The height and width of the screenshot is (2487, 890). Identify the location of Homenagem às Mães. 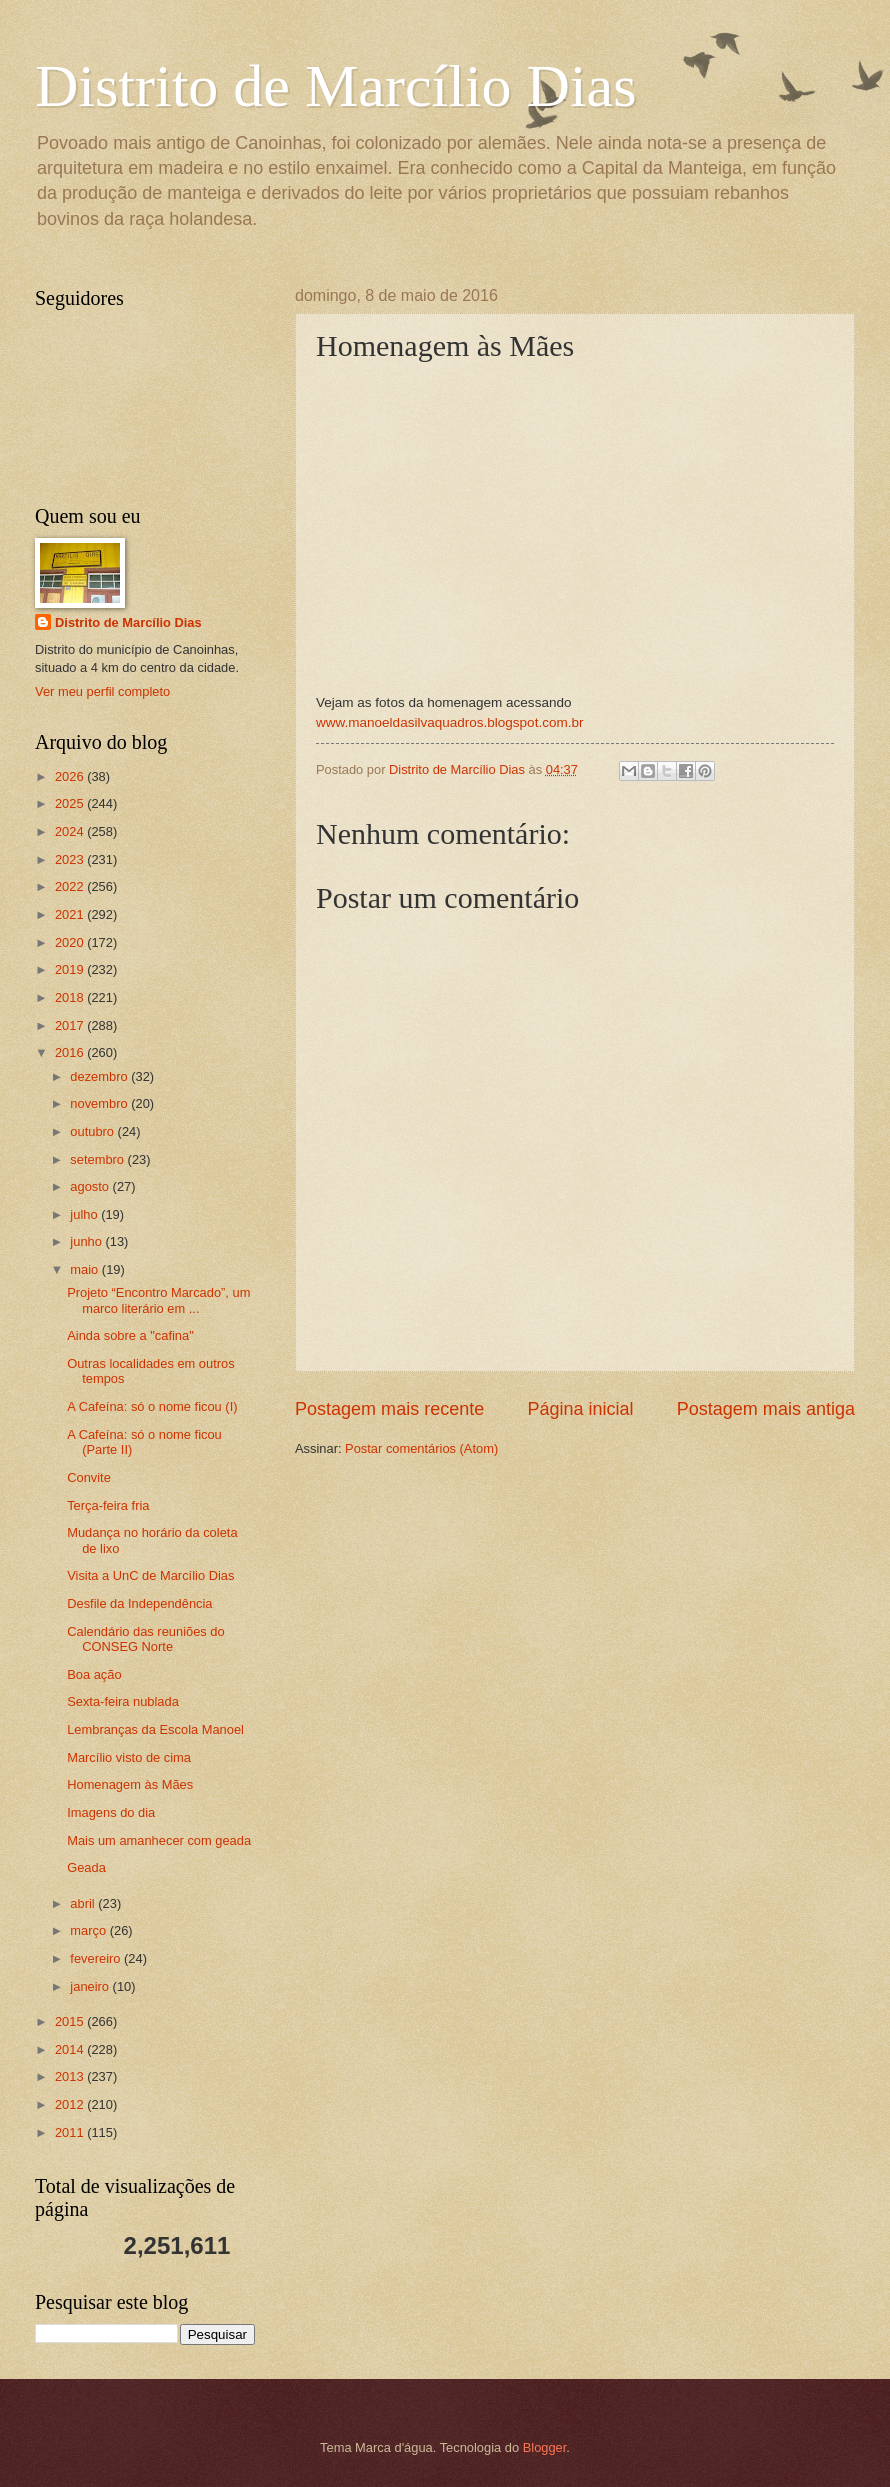
(130, 1784).